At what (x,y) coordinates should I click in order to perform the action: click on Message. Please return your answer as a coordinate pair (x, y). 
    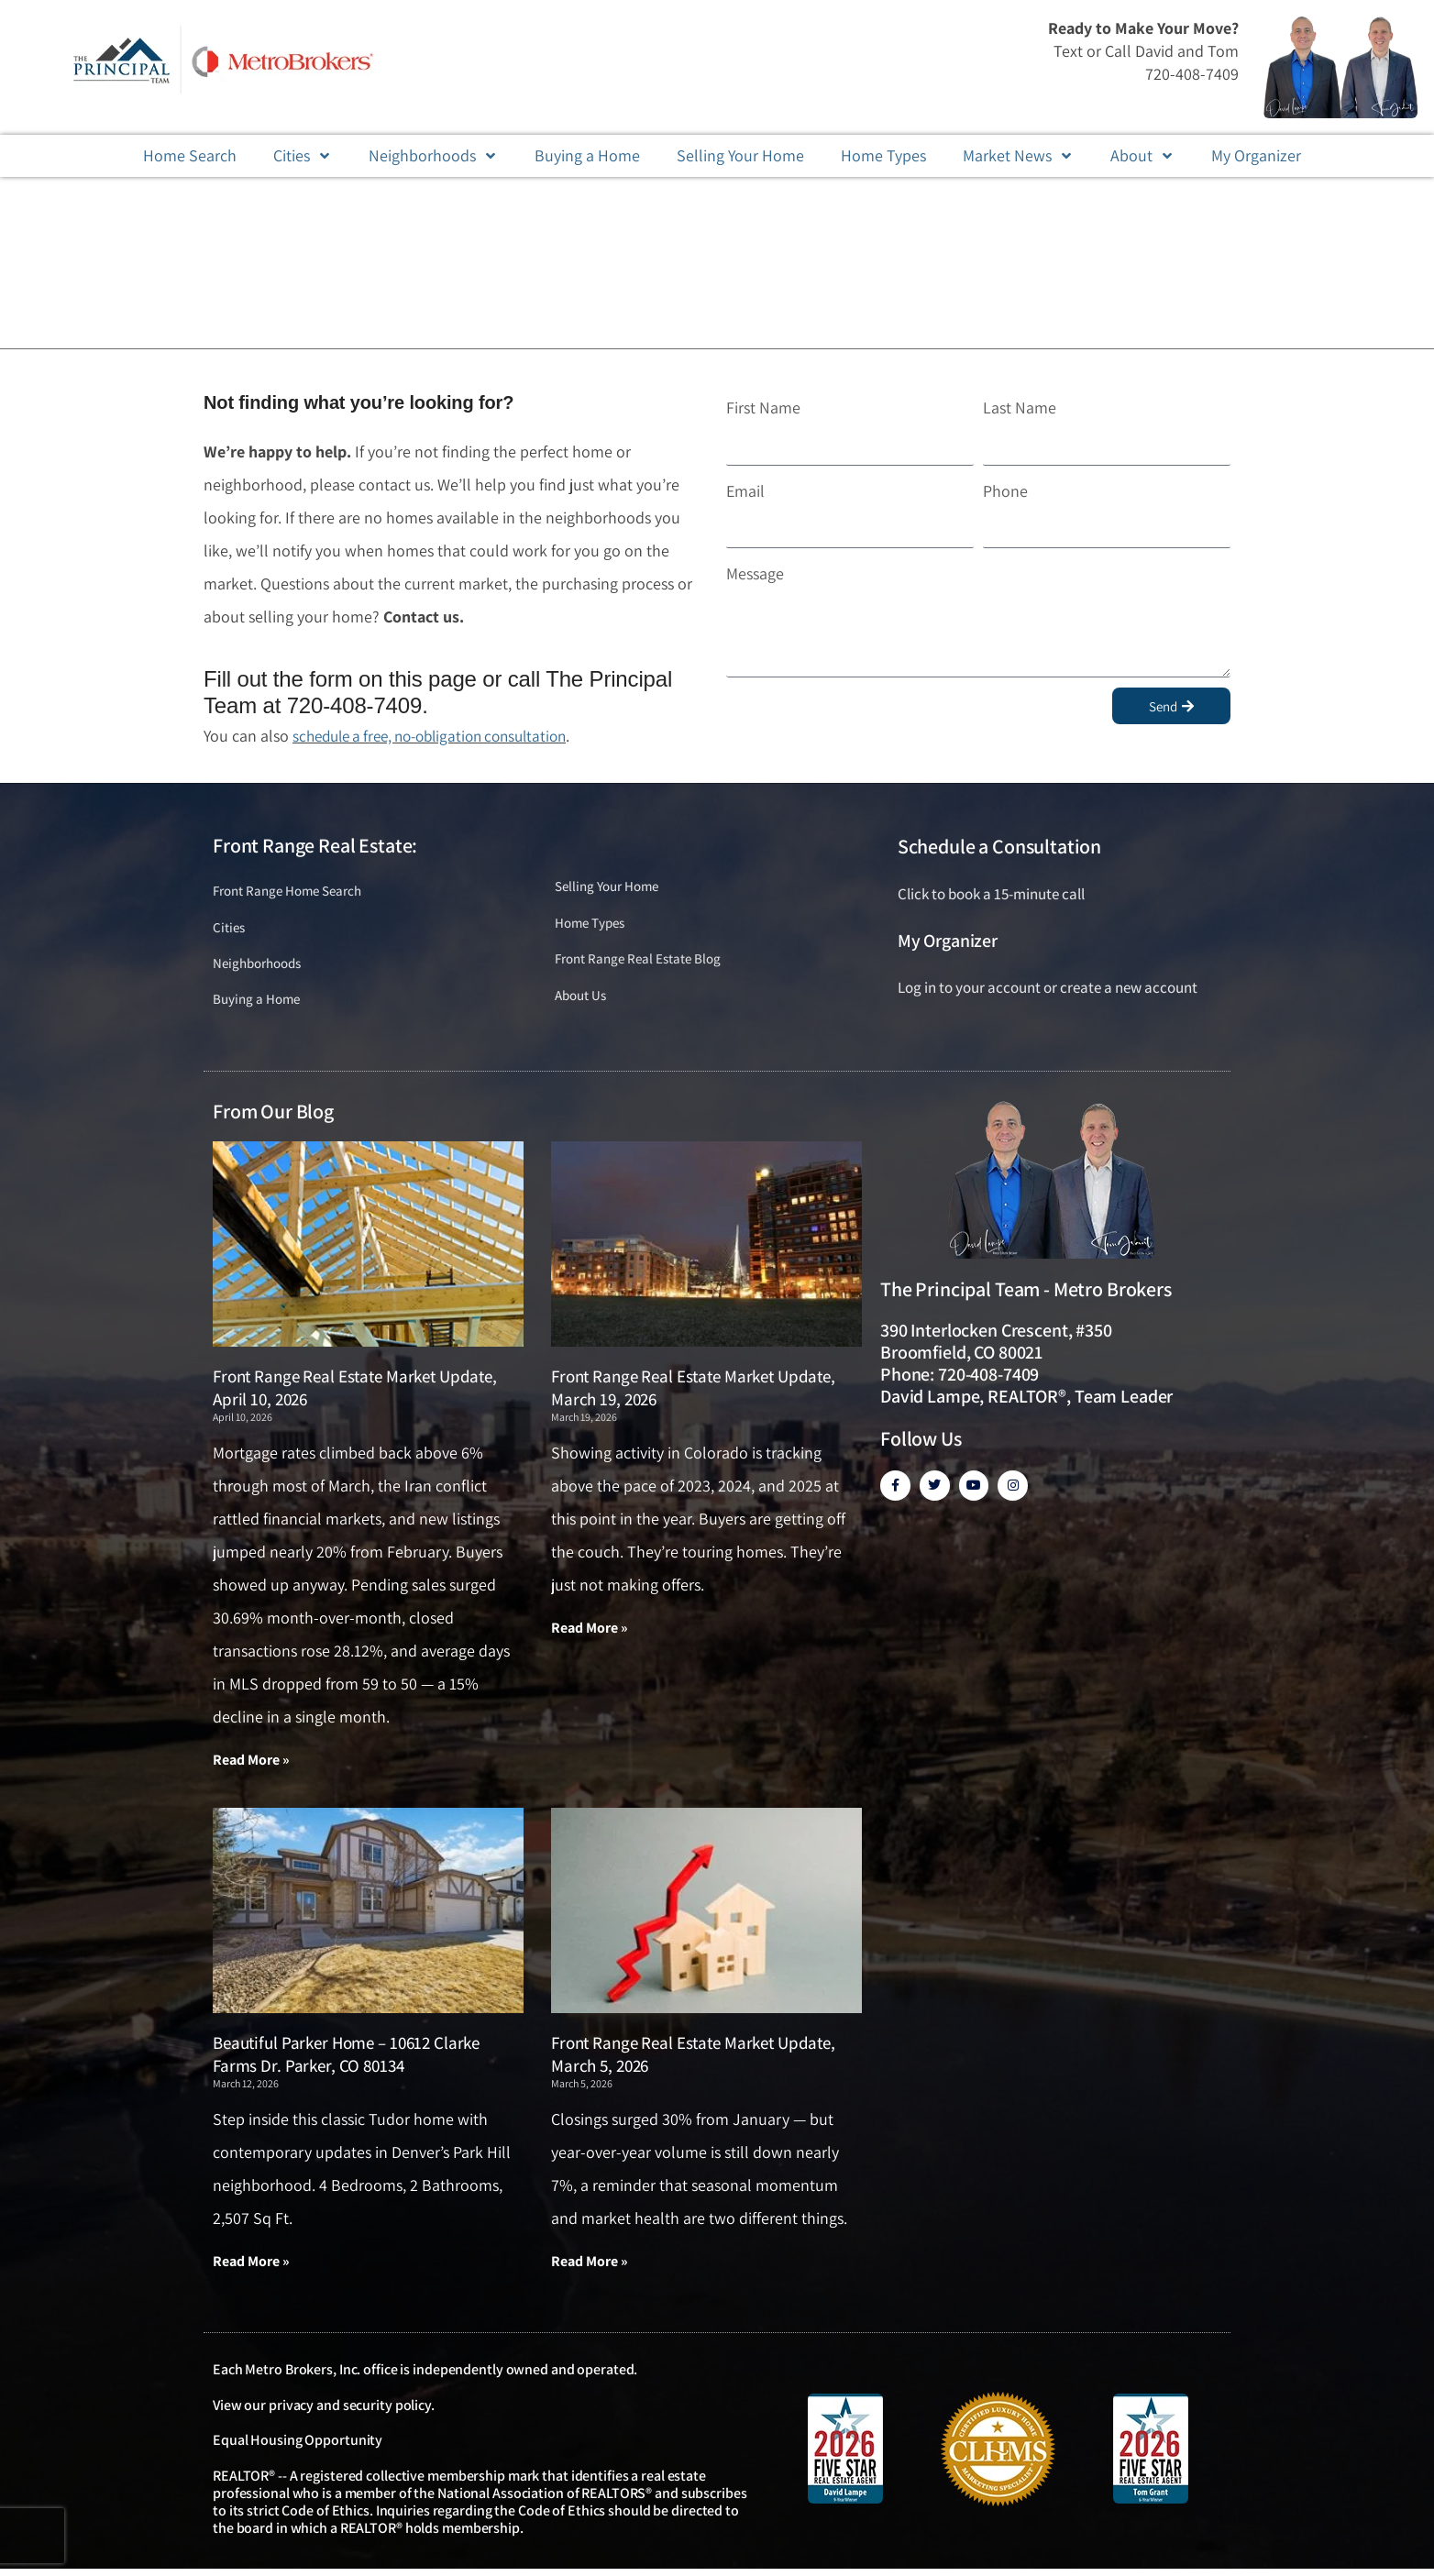
    Looking at the image, I should click on (755, 573).